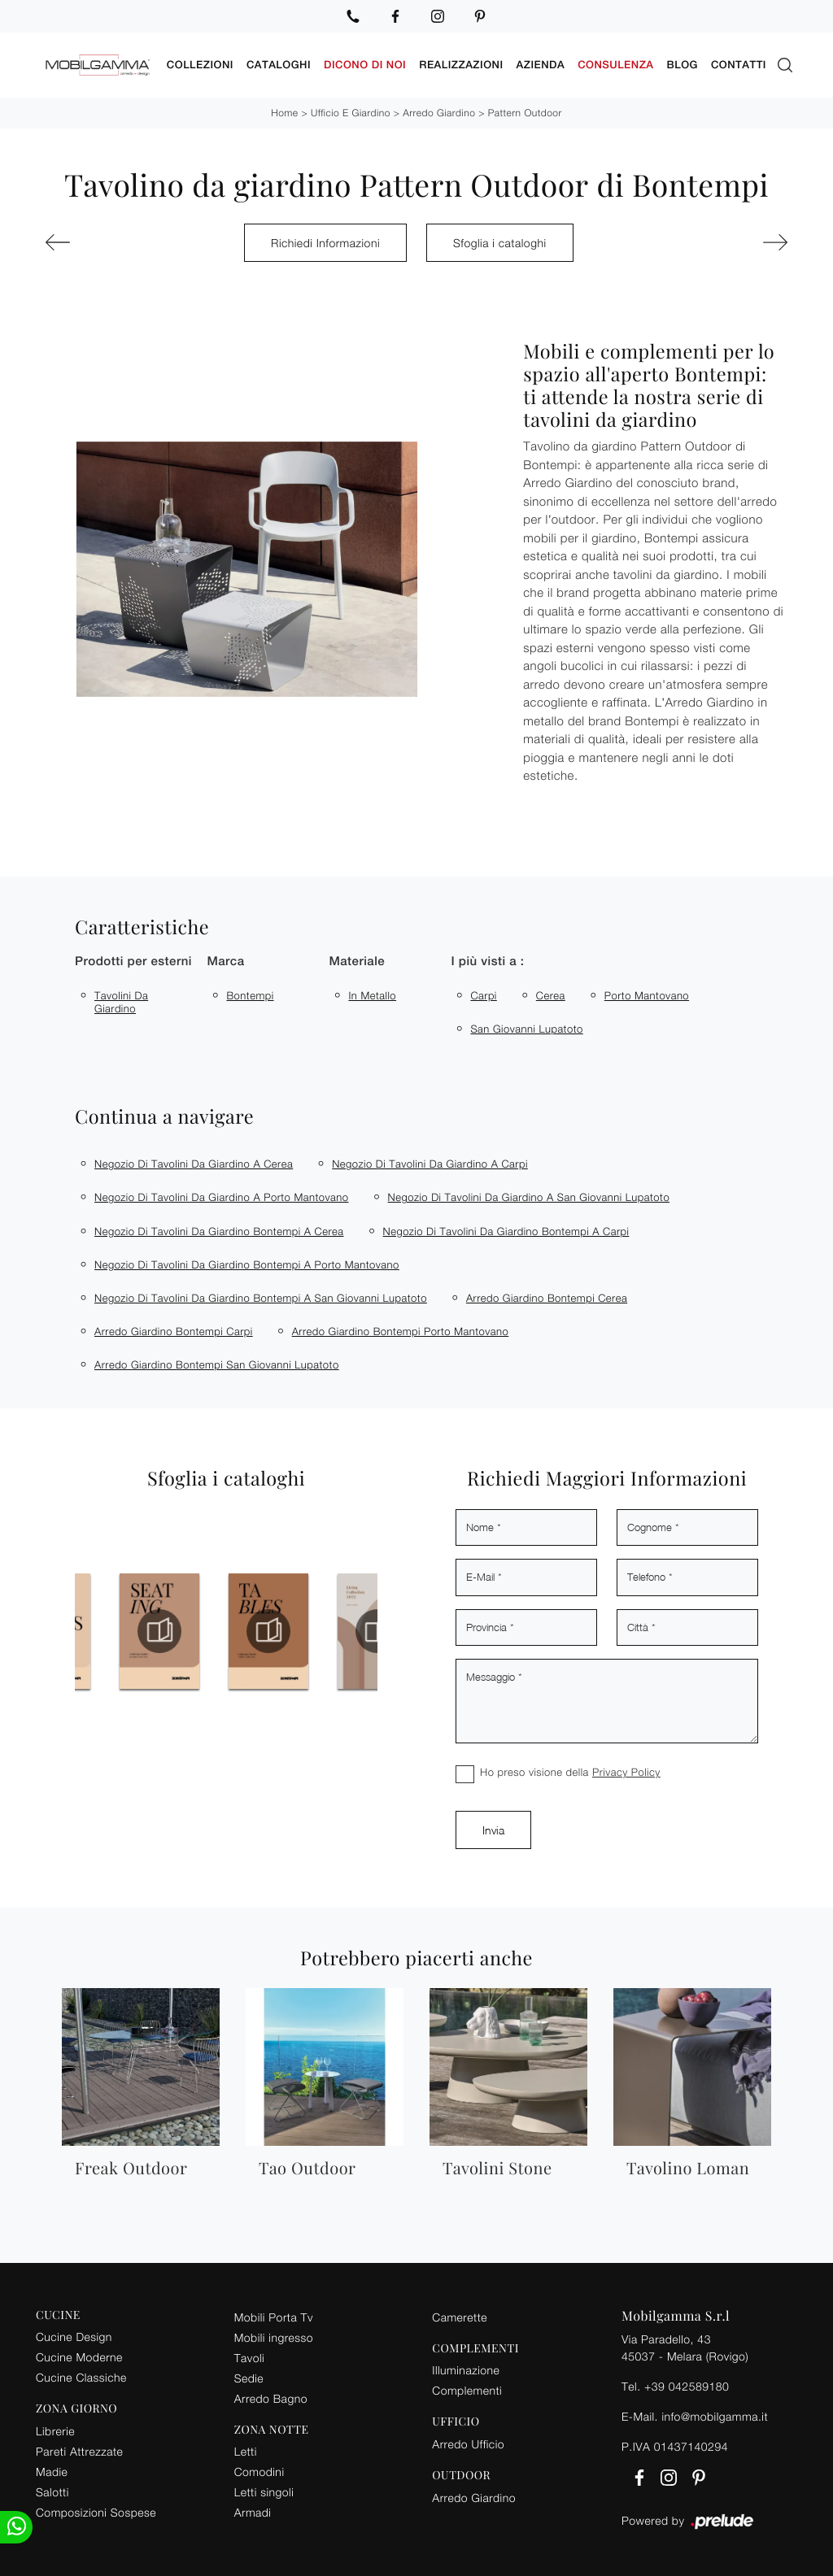  I want to click on Ufficio e giardino, so click(350, 113).